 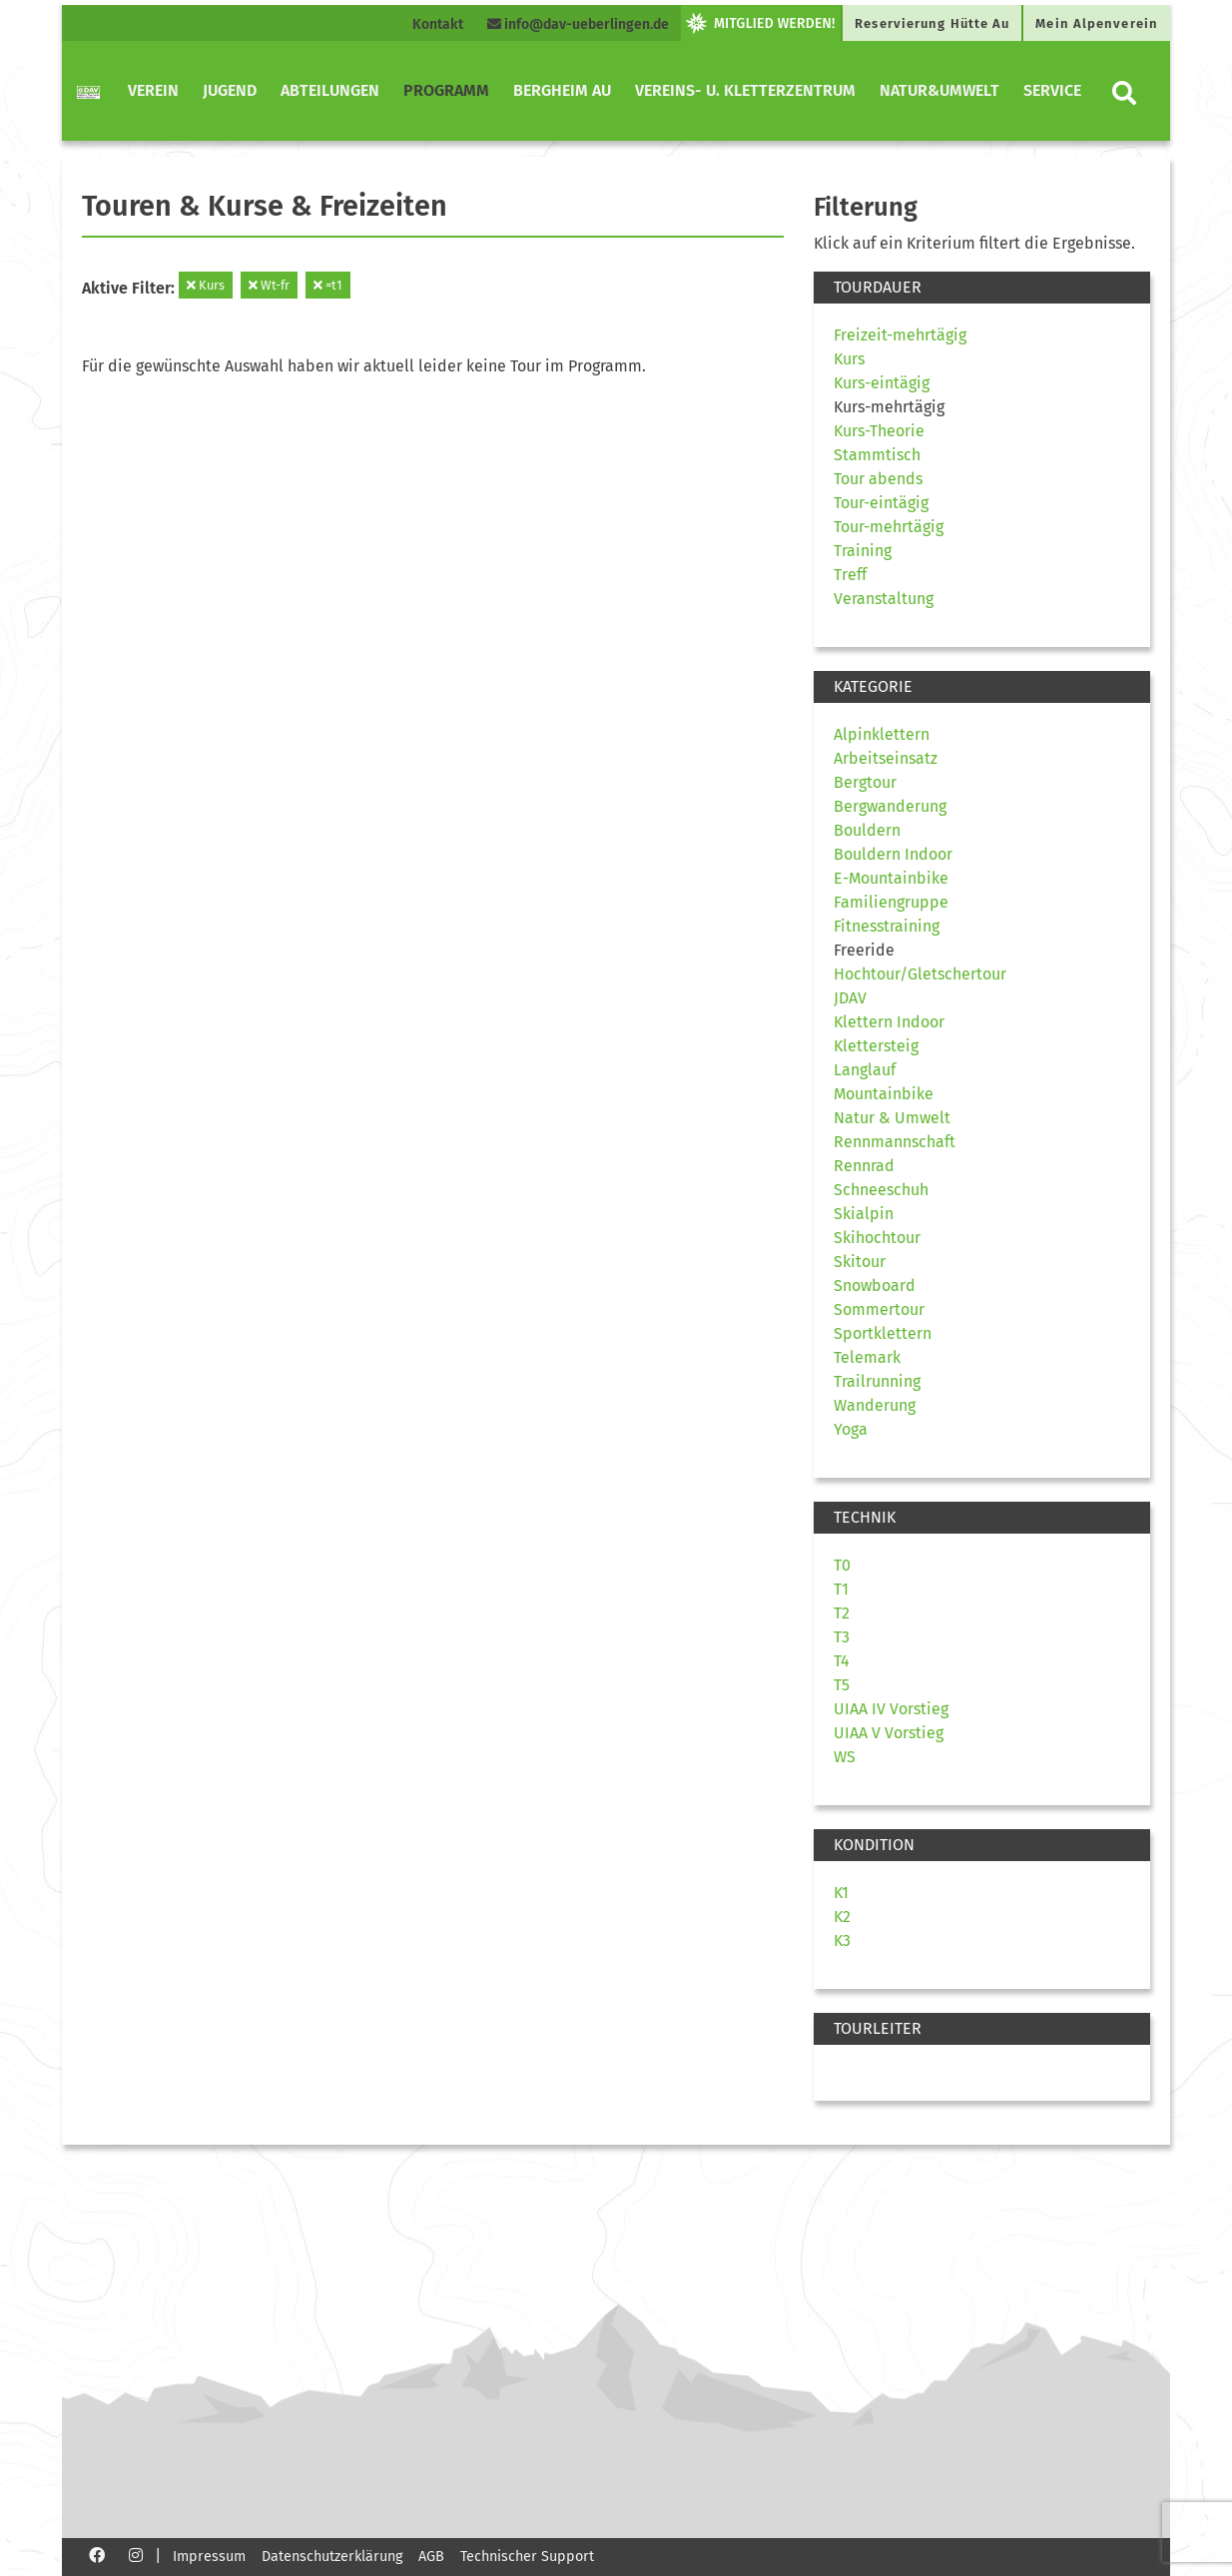 What do you see at coordinates (562, 90) in the screenshot?
I see `Bergheim Au` at bounding box center [562, 90].